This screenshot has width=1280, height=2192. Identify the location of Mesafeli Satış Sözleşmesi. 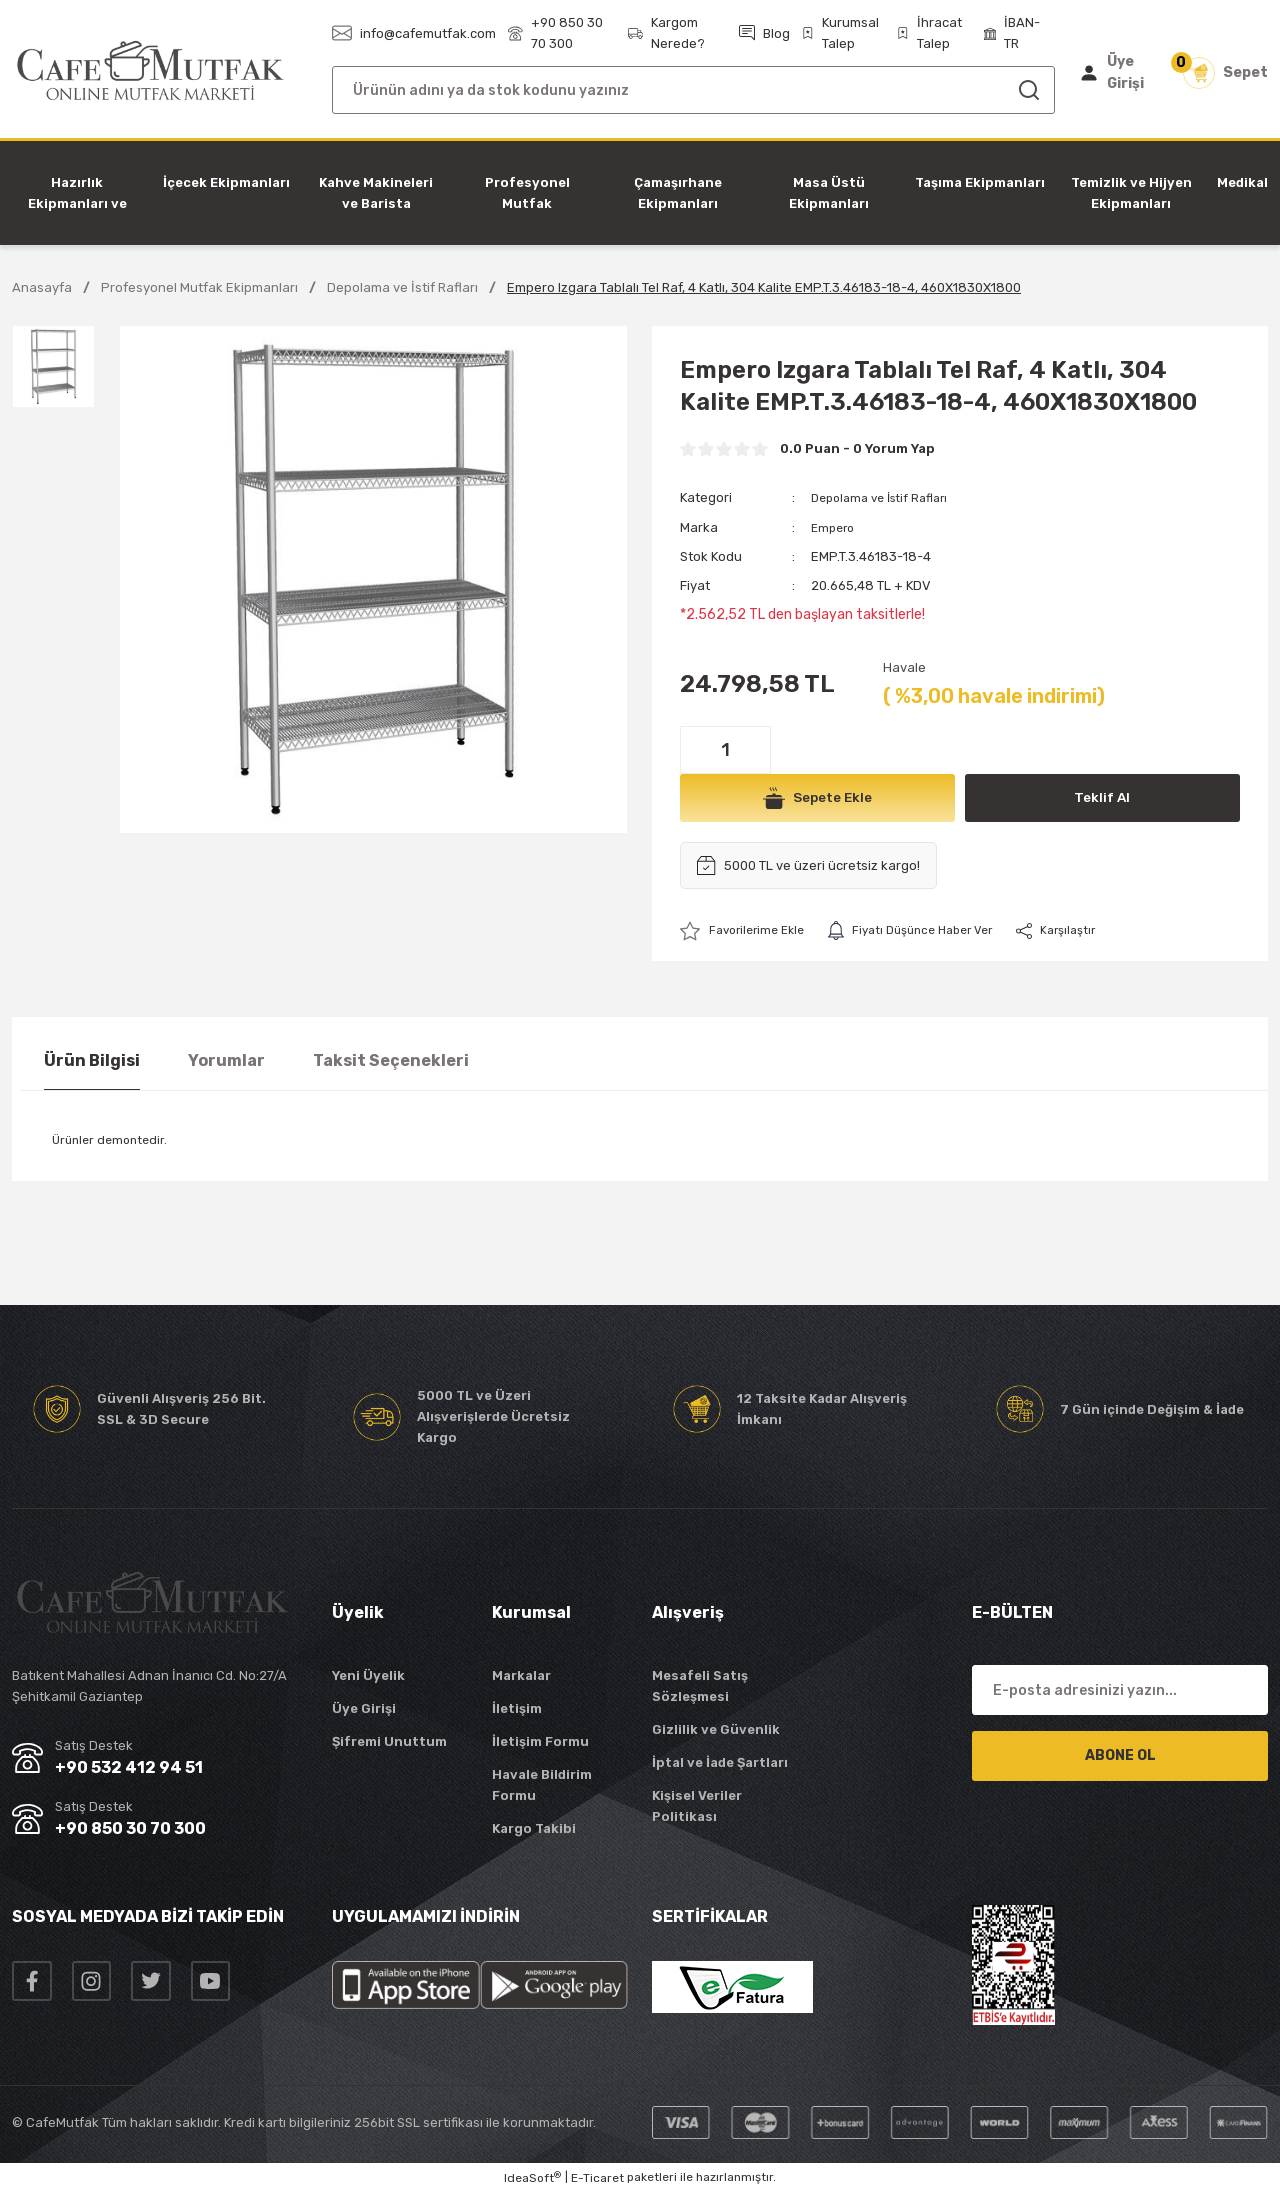
(700, 1686).